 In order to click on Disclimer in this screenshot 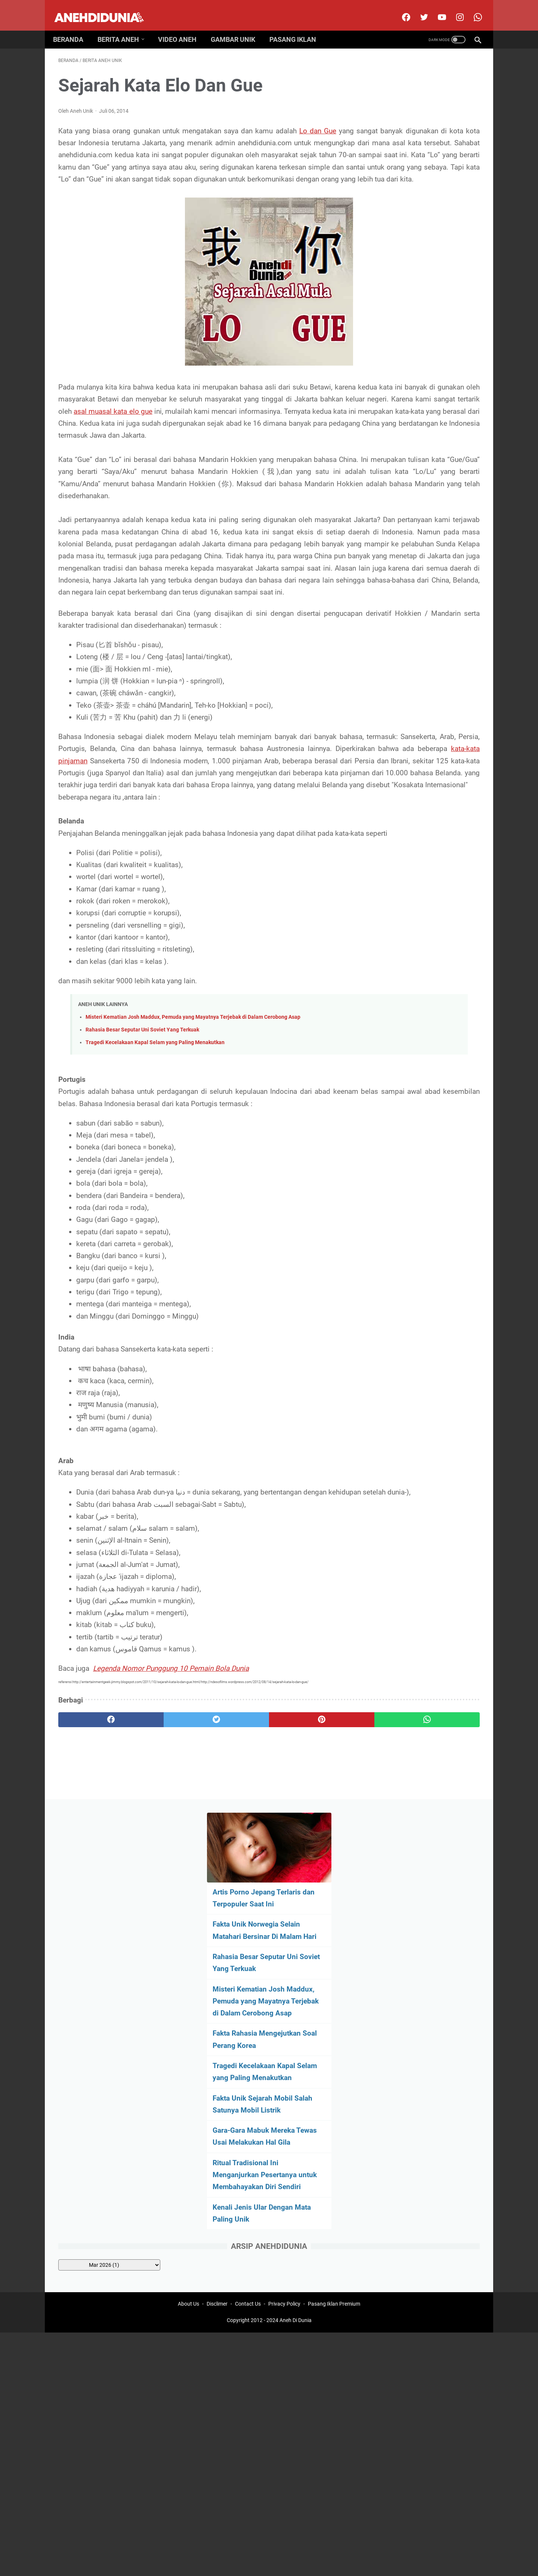, I will do `click(217, 1985)`.